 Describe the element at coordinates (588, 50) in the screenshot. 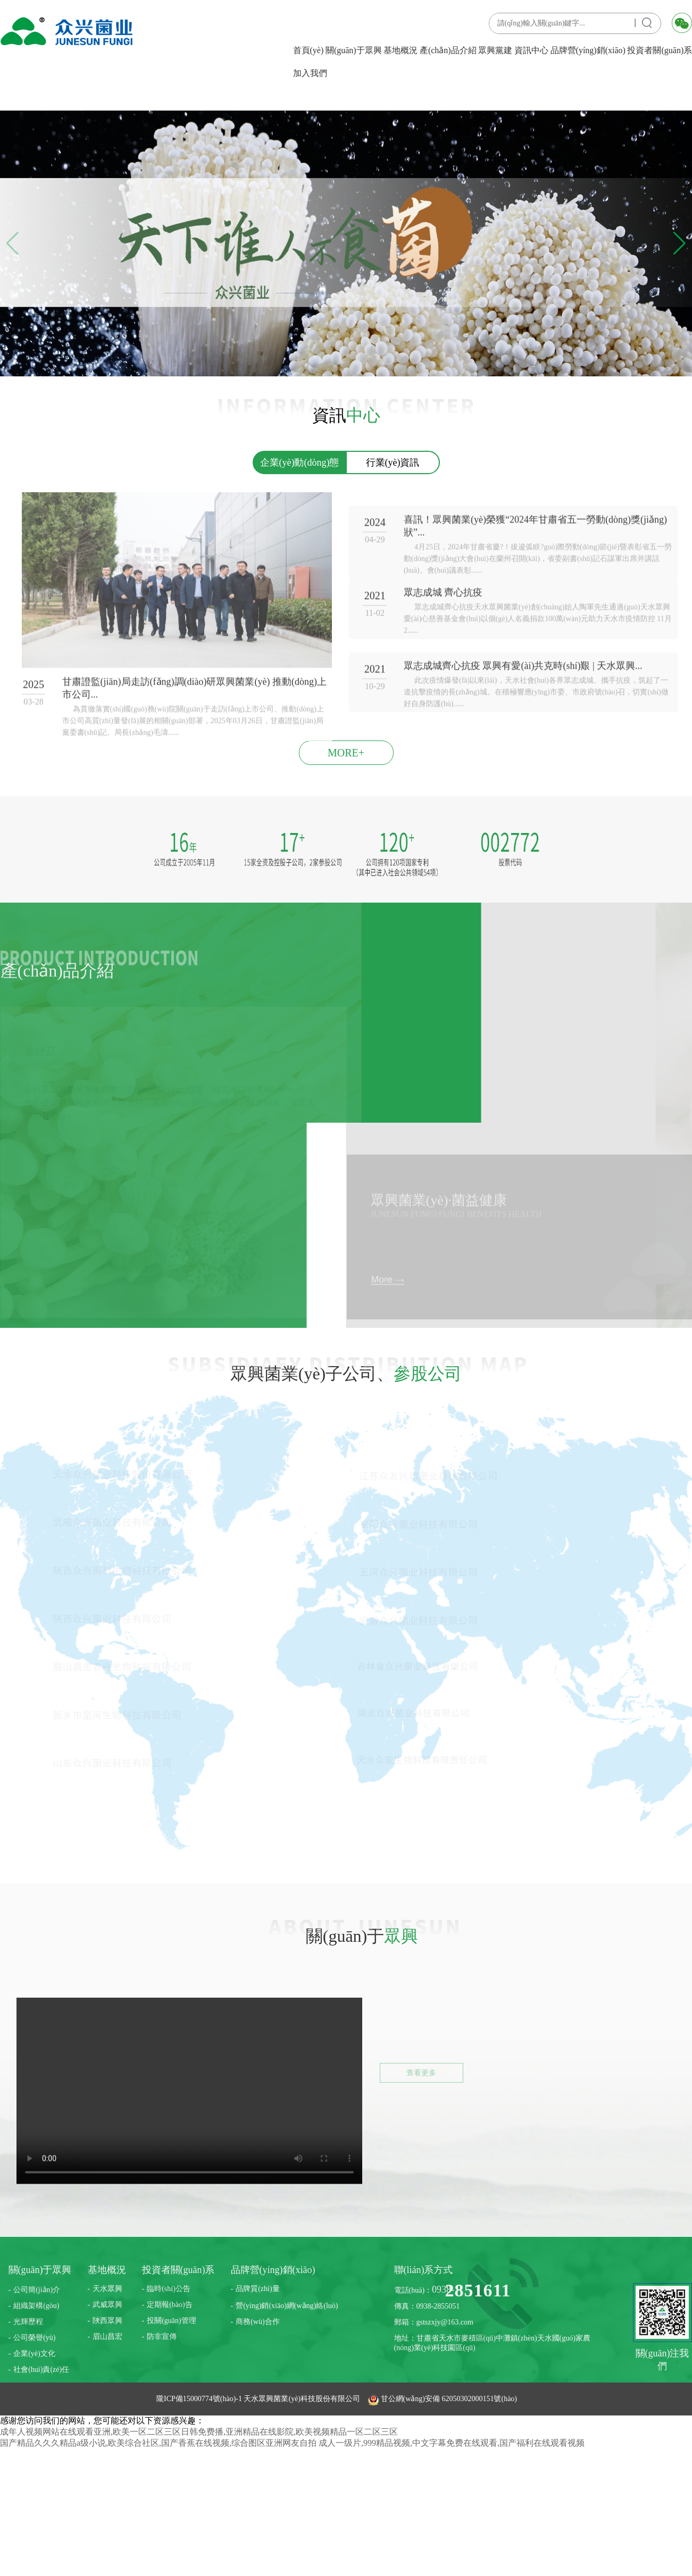

I see `品牌營(yíng)銷(xiāo)` at that location.